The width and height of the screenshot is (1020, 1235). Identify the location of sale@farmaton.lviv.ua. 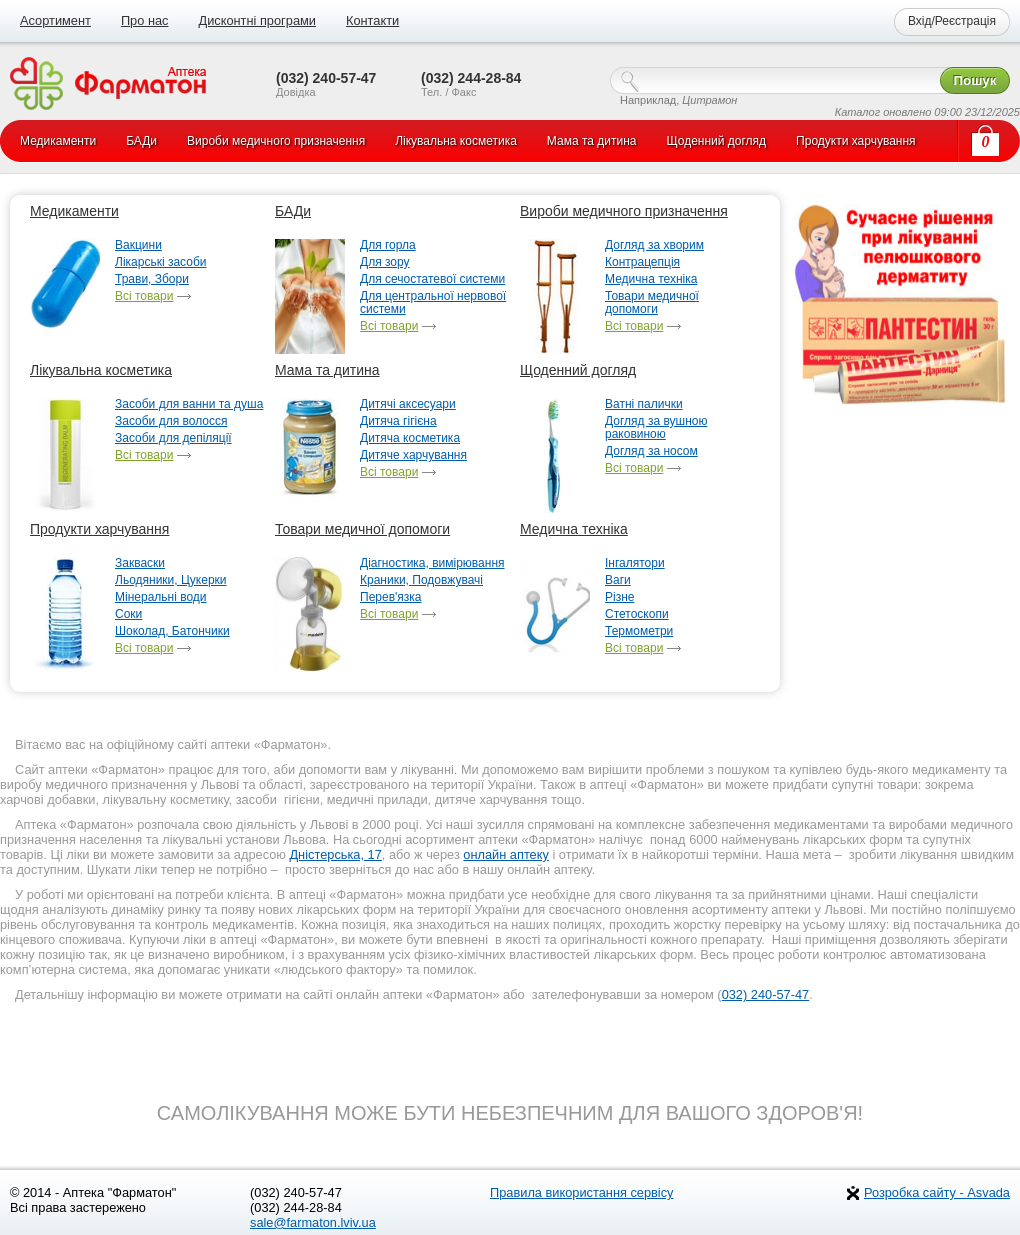
(313, 1222).